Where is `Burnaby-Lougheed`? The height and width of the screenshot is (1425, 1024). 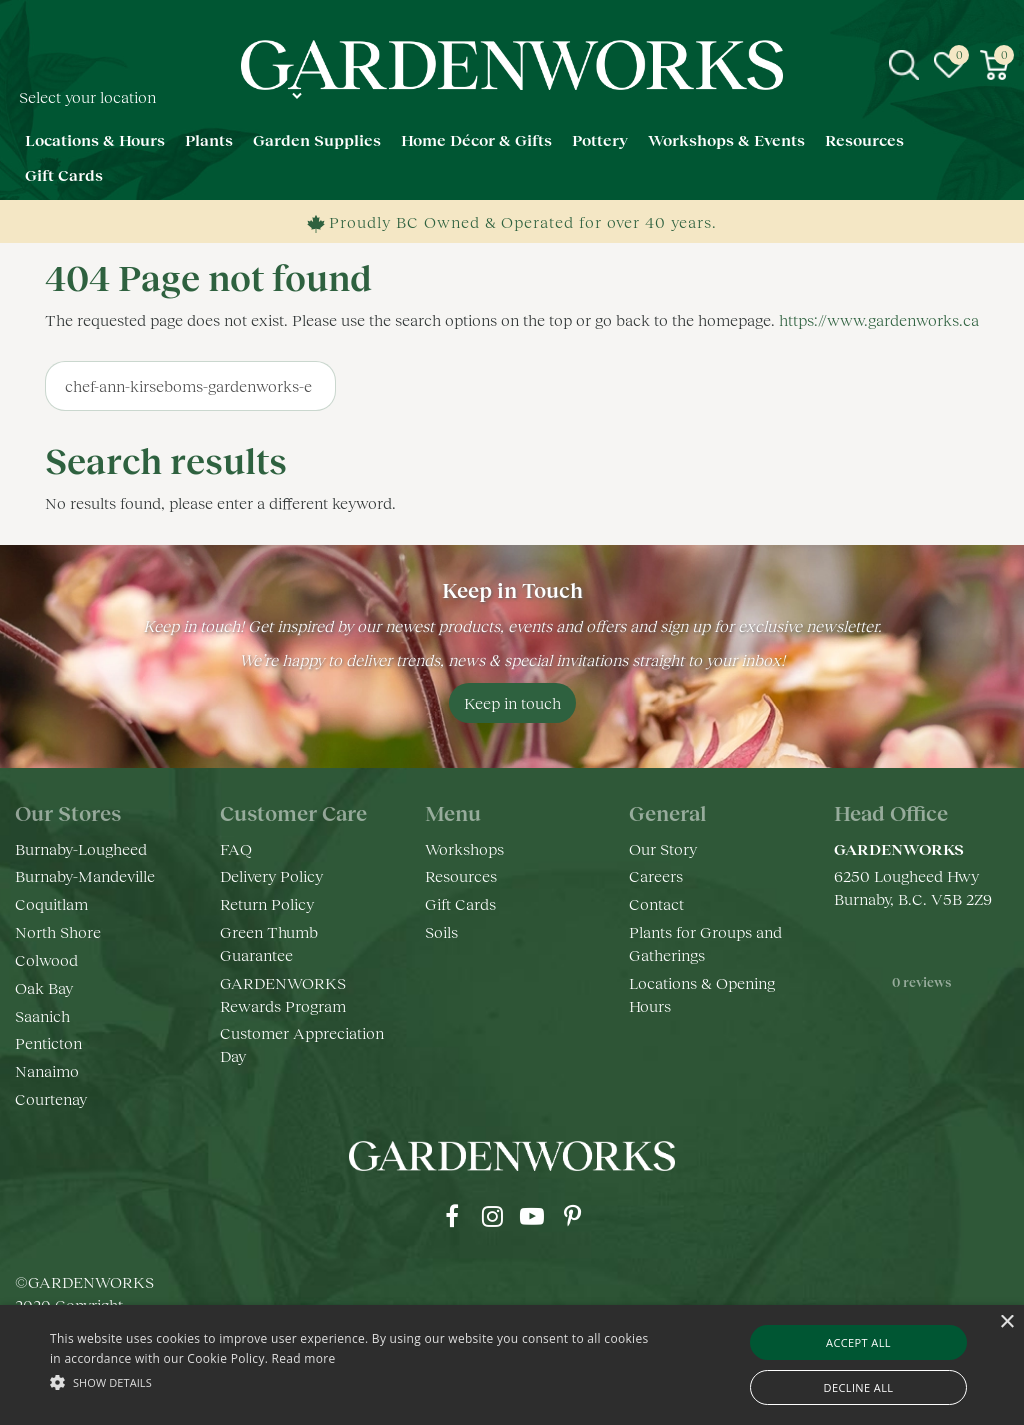 Burnaby-Lougheed is located at coordinates (81, 848).